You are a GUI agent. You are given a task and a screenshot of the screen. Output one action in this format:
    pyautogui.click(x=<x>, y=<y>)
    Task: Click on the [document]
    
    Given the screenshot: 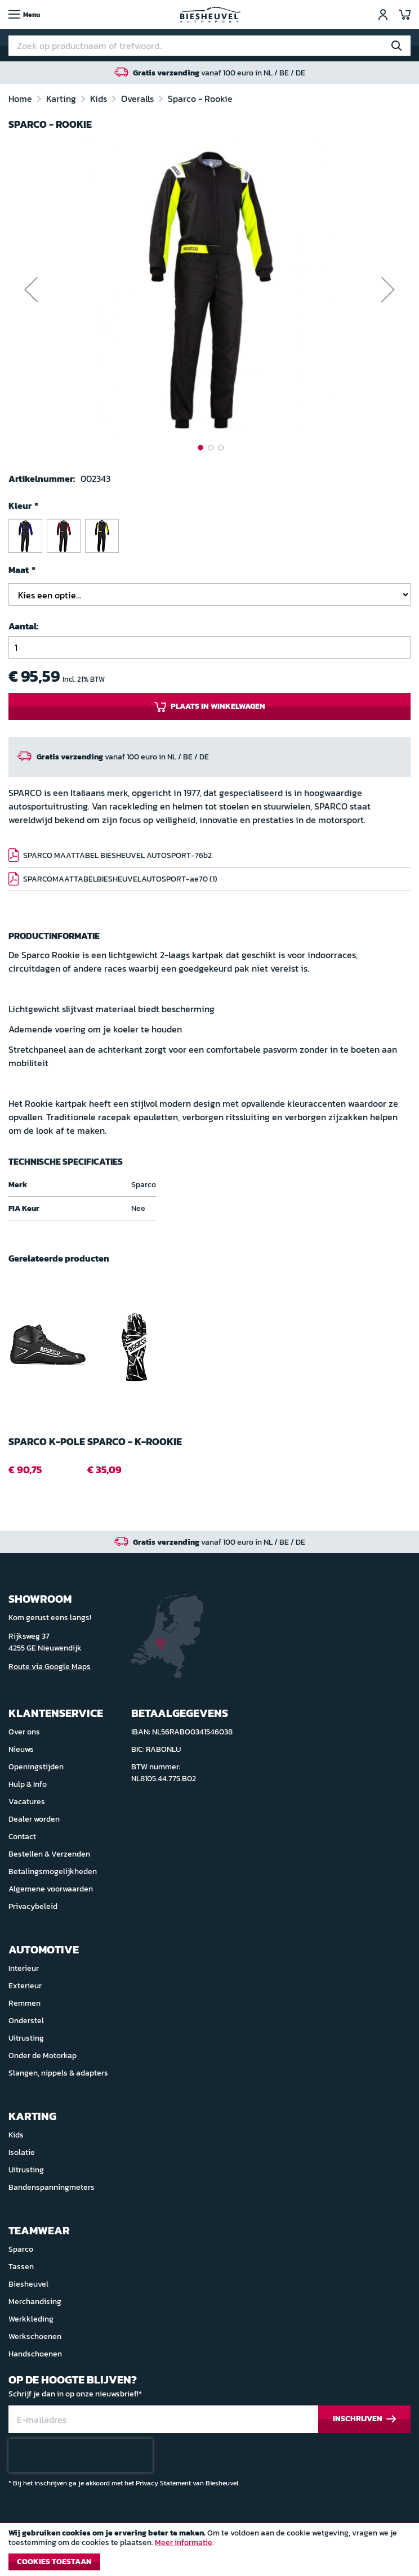 What is the action you would take?
    pyautogui.click(x=209, y=2552)
    